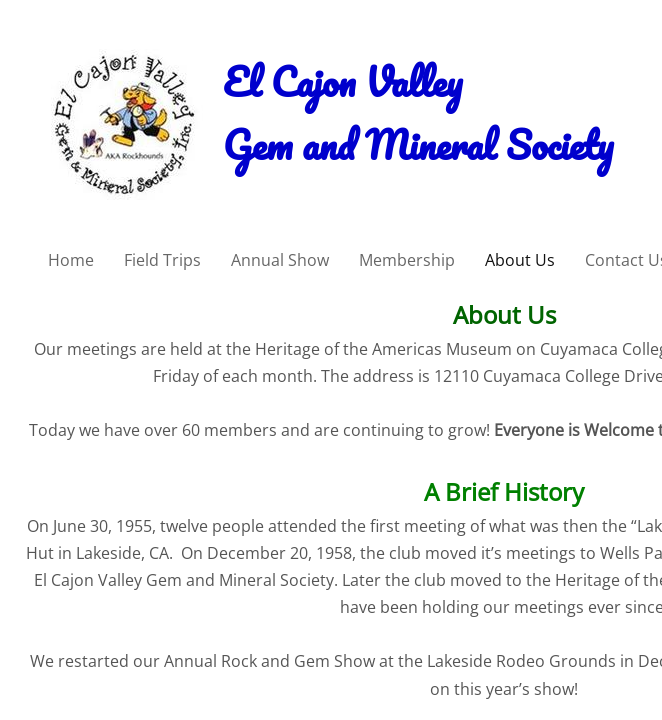  Describe the element at coordinates (407, 260) in the screenshot. I see `Membership` at that location.